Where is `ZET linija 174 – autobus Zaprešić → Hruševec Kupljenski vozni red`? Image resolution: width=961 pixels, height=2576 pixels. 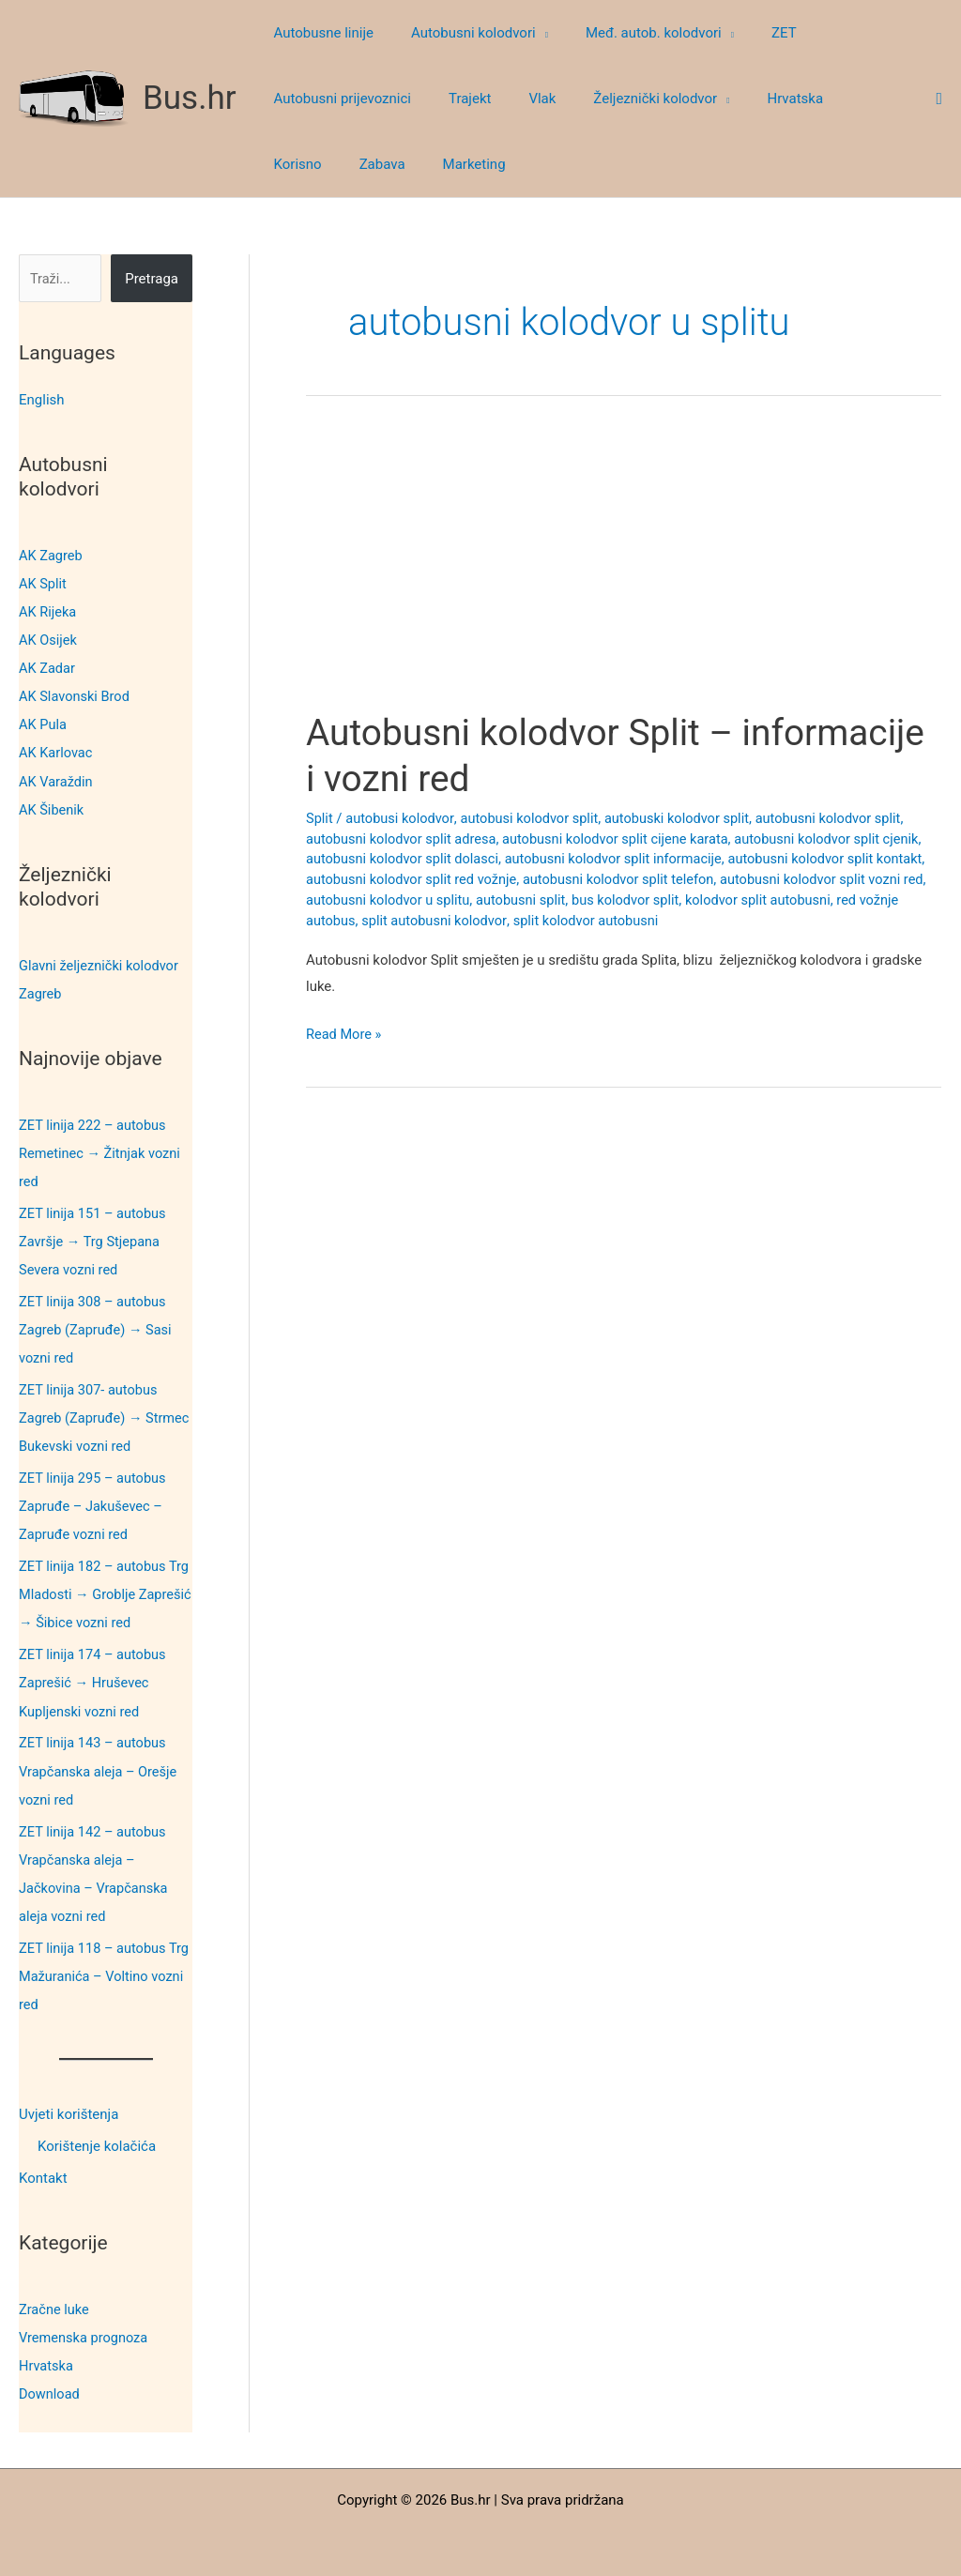
ZET linija 174 – autobus Zaprešić → Hruševec Kupljenski vozni red is located at coordinates (94, 1678).